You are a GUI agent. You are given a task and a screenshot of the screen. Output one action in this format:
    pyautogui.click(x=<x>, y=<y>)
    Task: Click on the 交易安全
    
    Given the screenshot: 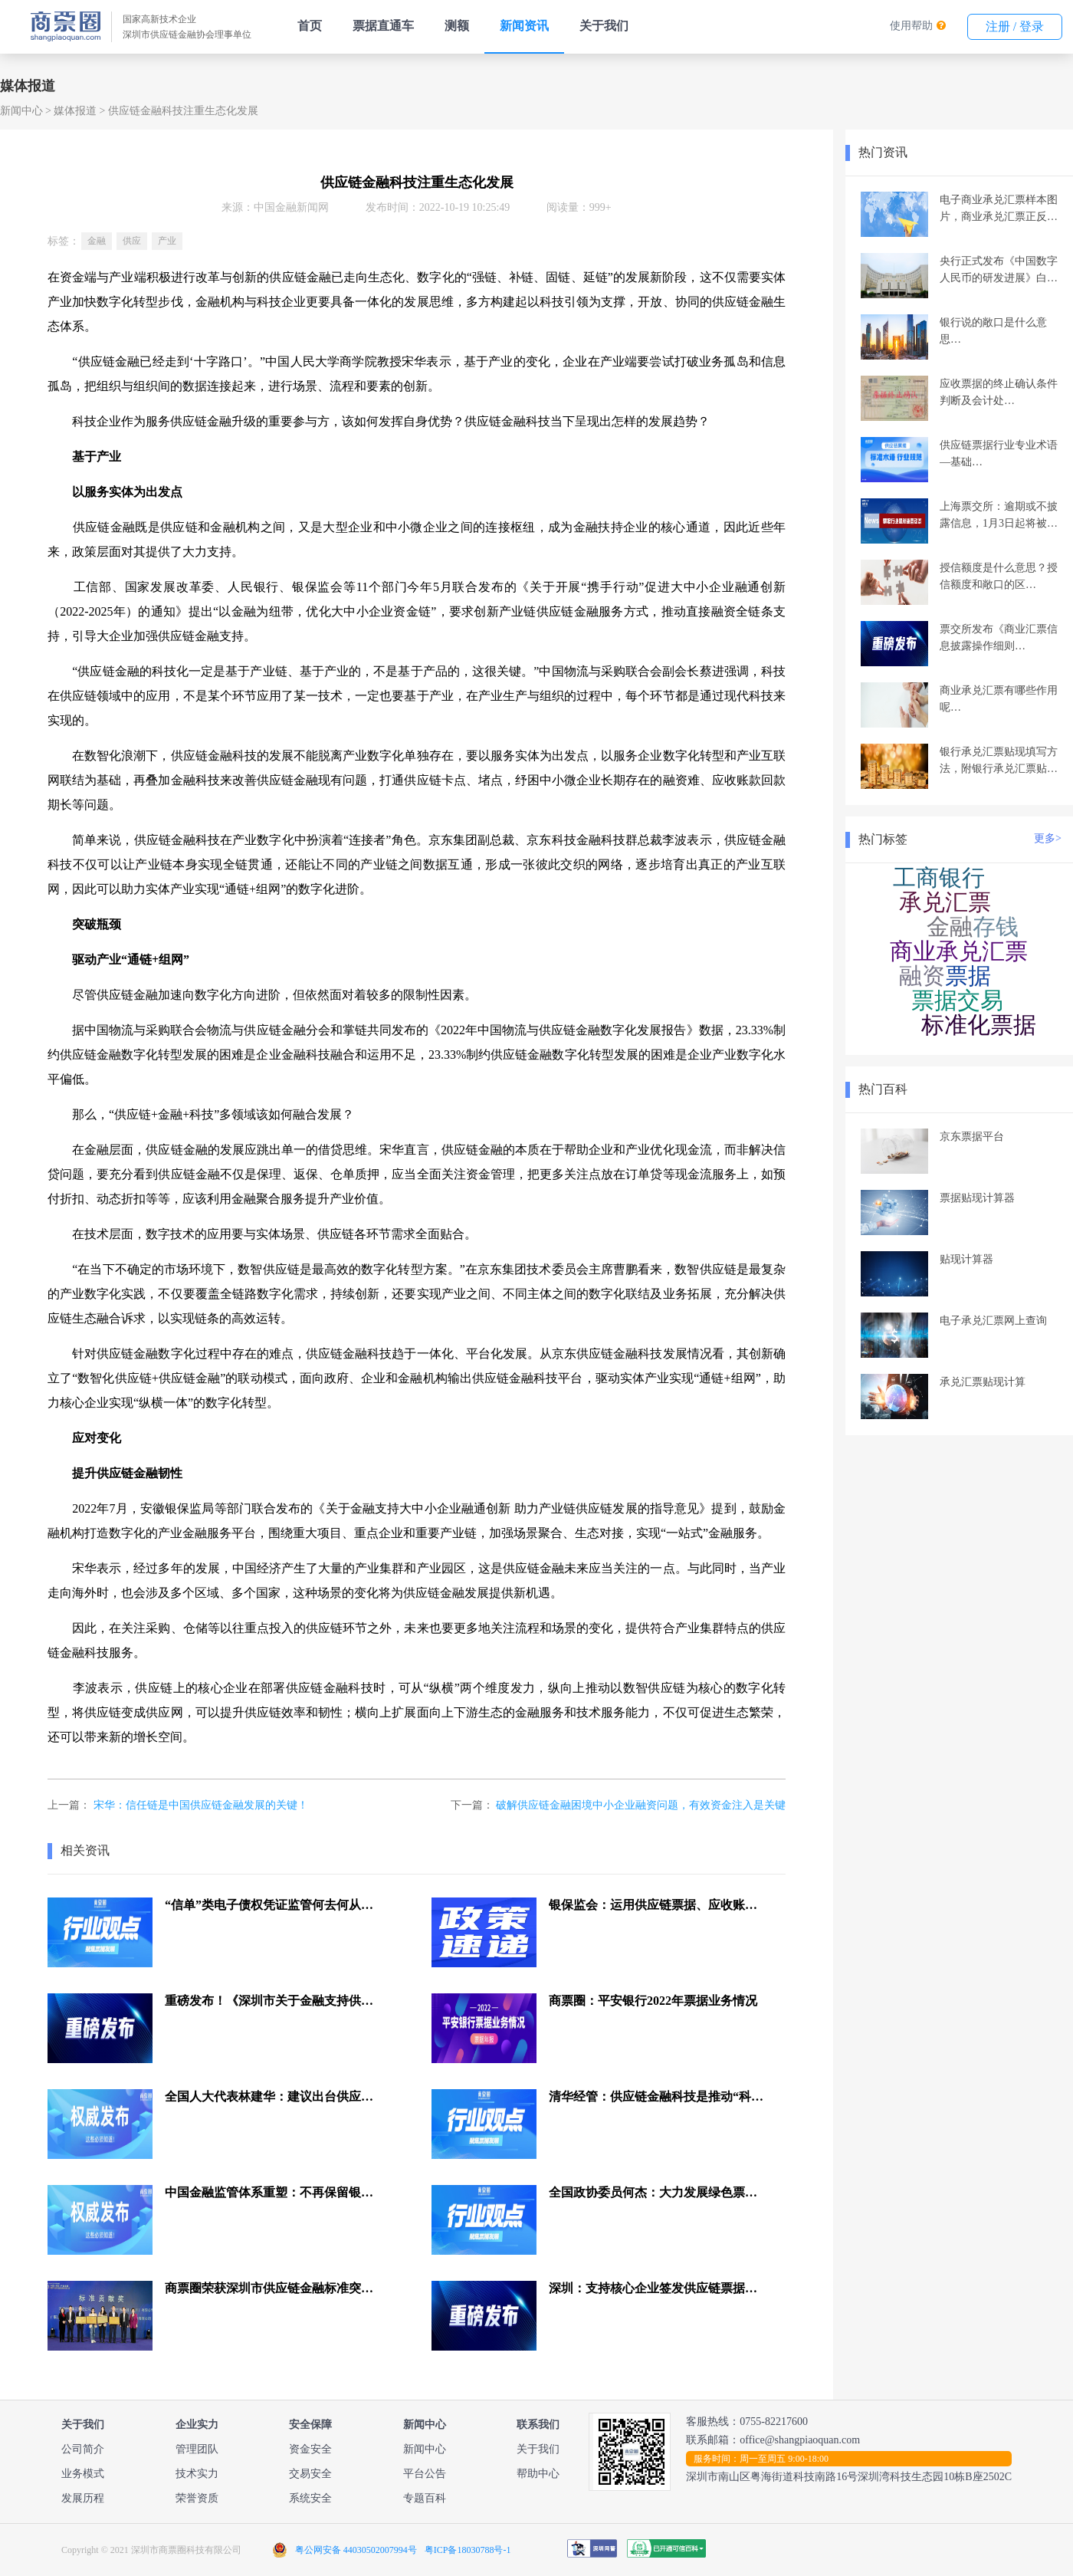 What is the action you would take?
    pyautogui.click(x=310, y=2473)
    